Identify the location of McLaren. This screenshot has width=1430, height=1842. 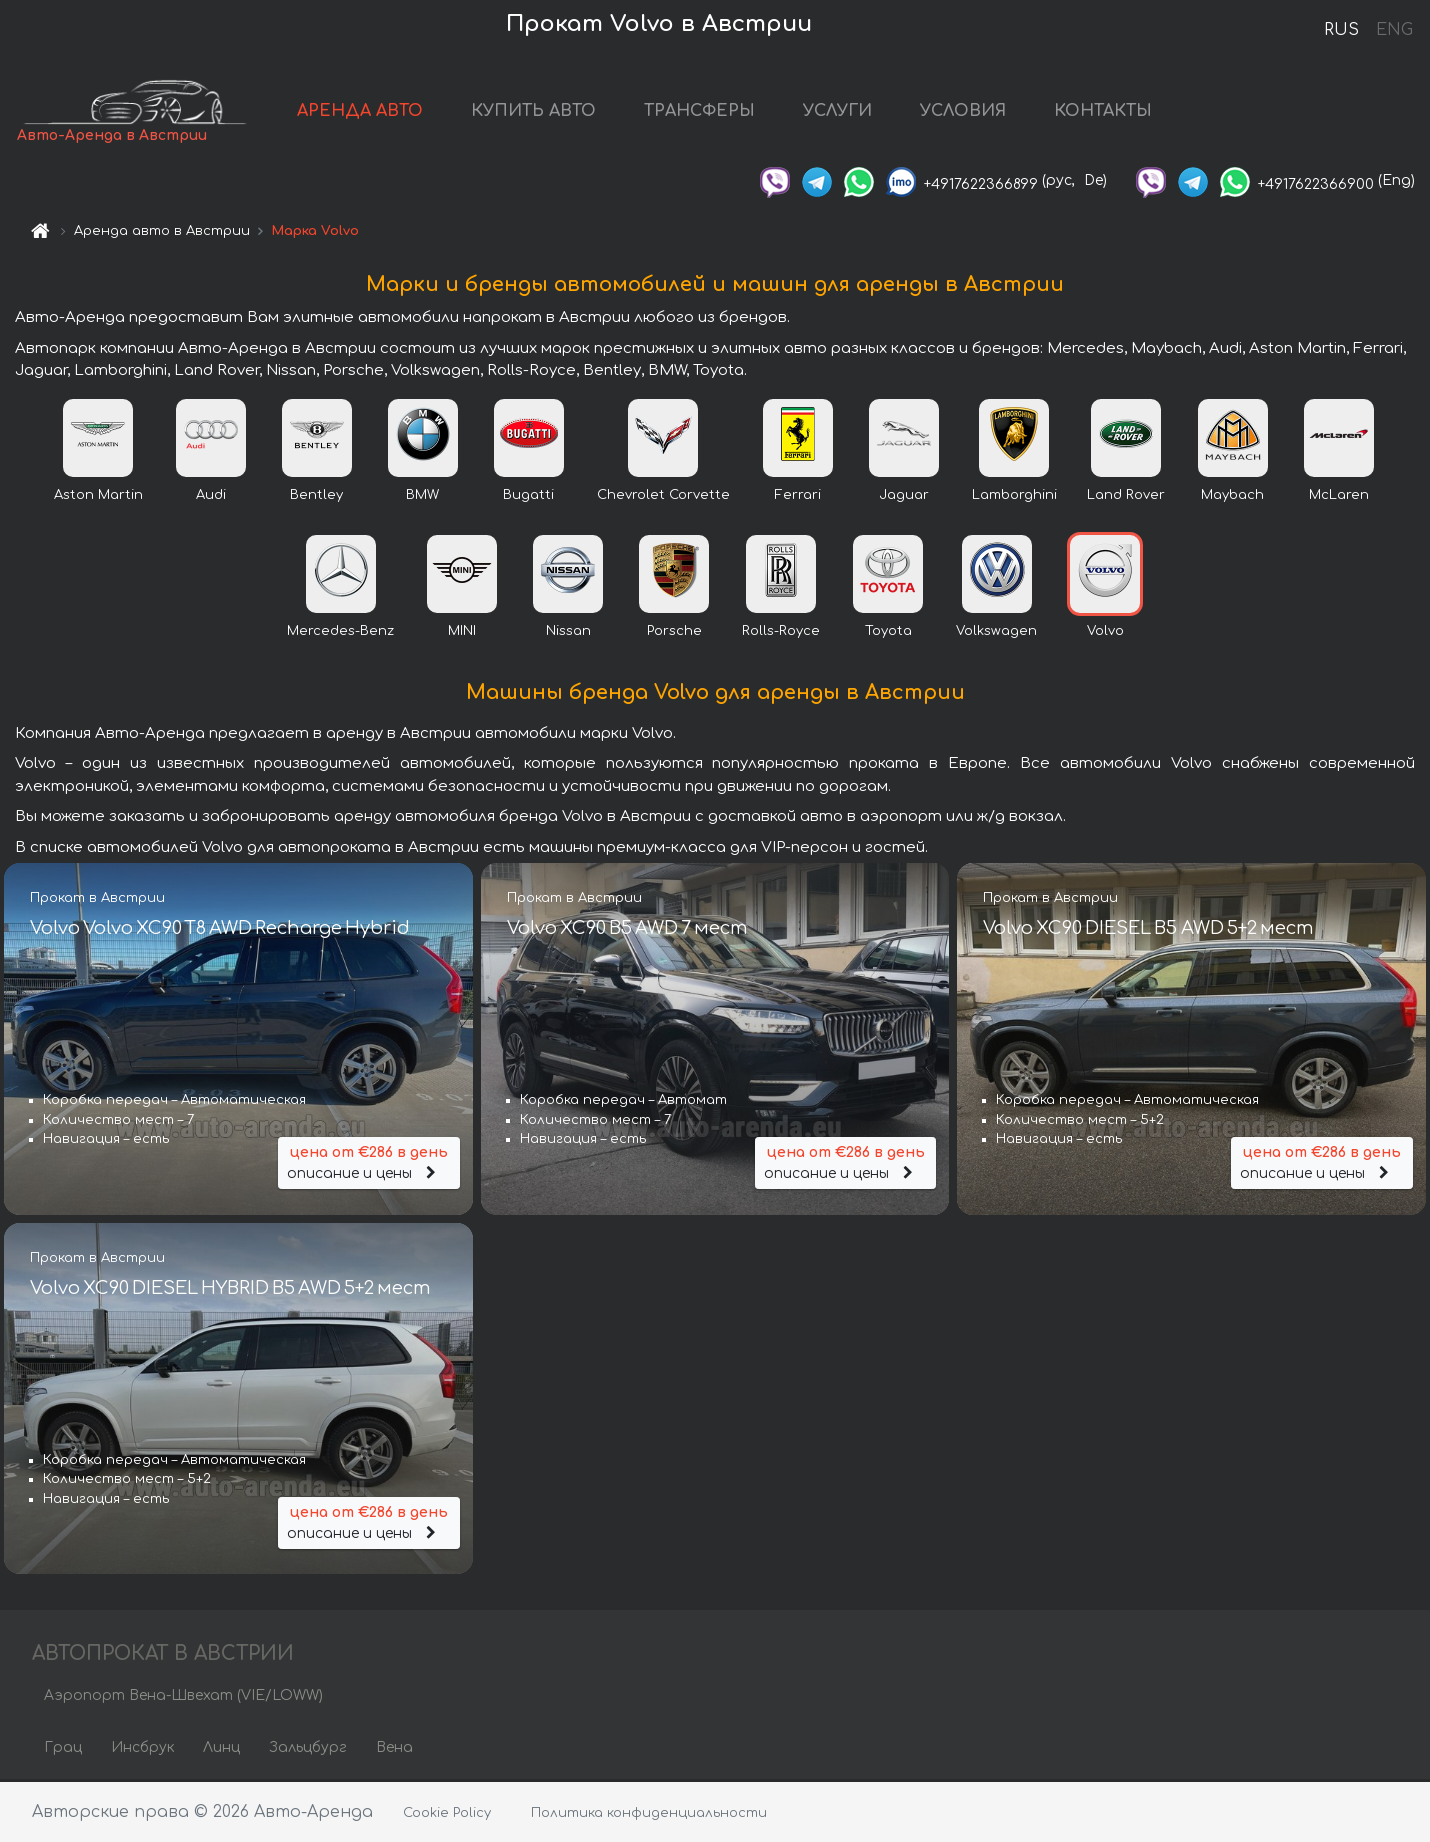
(1339, 497).